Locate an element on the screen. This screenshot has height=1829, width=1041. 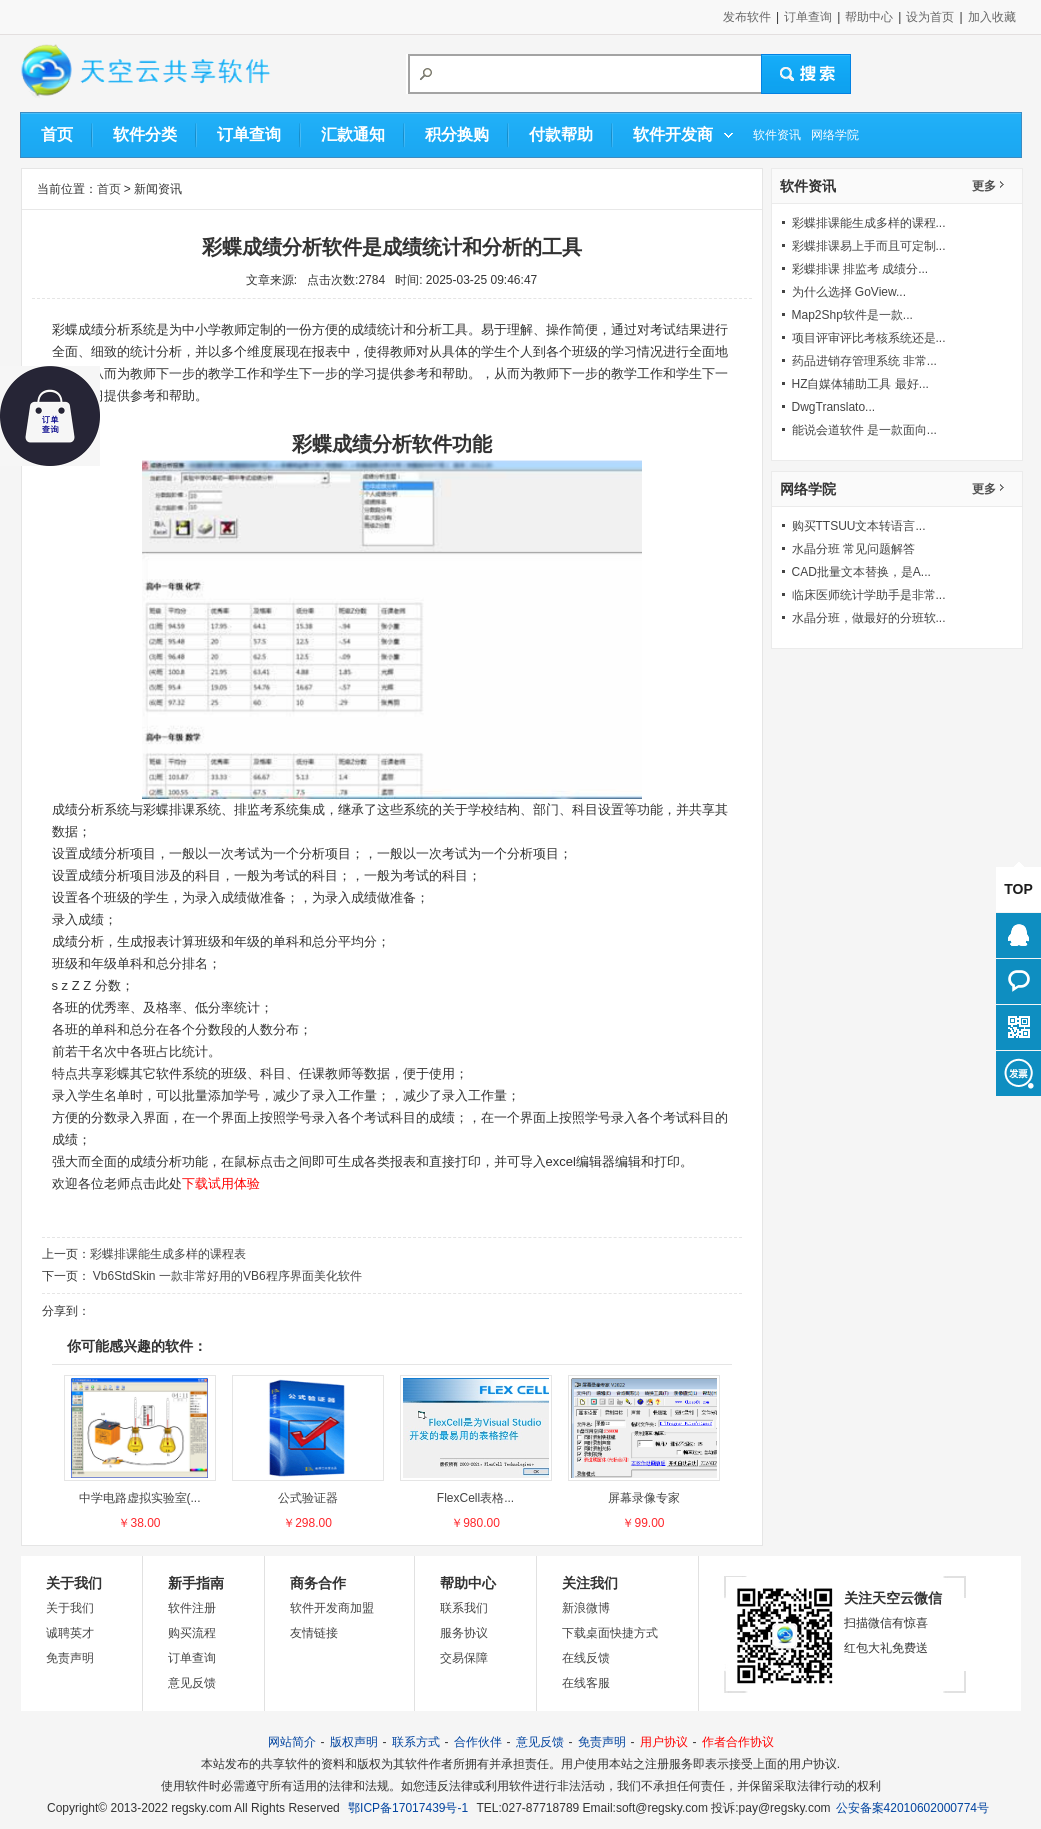
彩蝶排课能生成多样的课程表 is located at coordinates (168, 1254).